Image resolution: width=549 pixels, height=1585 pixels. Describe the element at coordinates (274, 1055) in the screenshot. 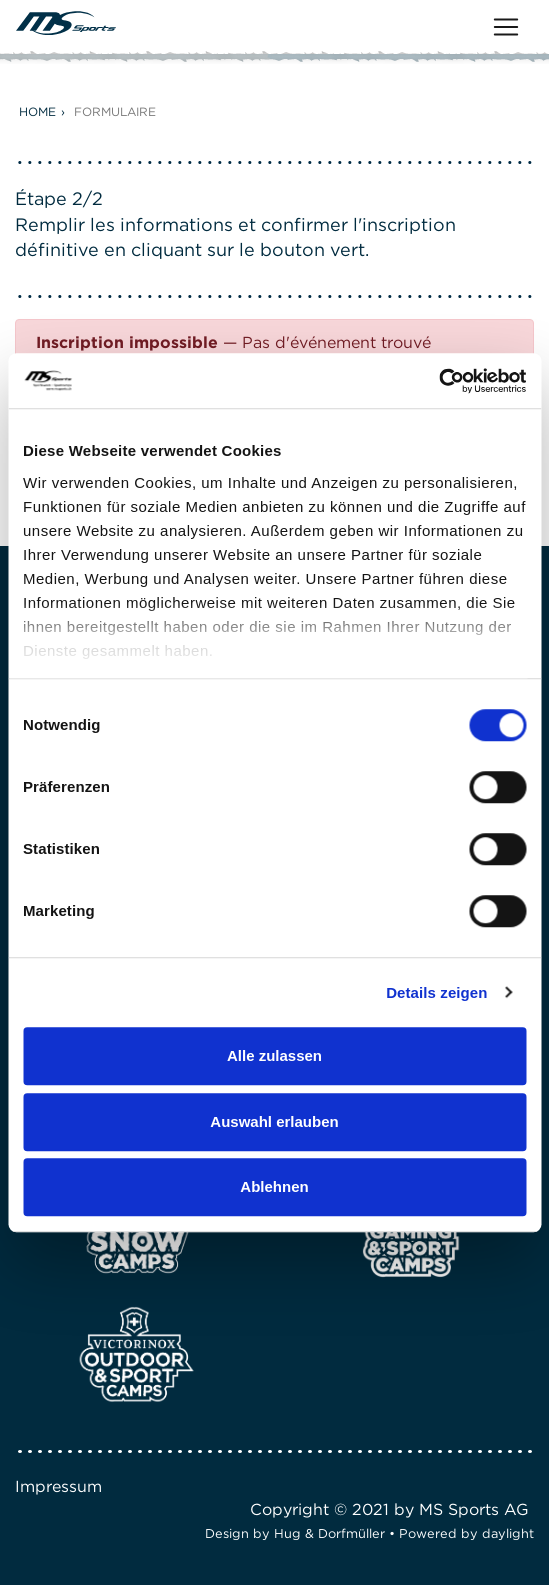

I see `Alle zulassen` at that location.